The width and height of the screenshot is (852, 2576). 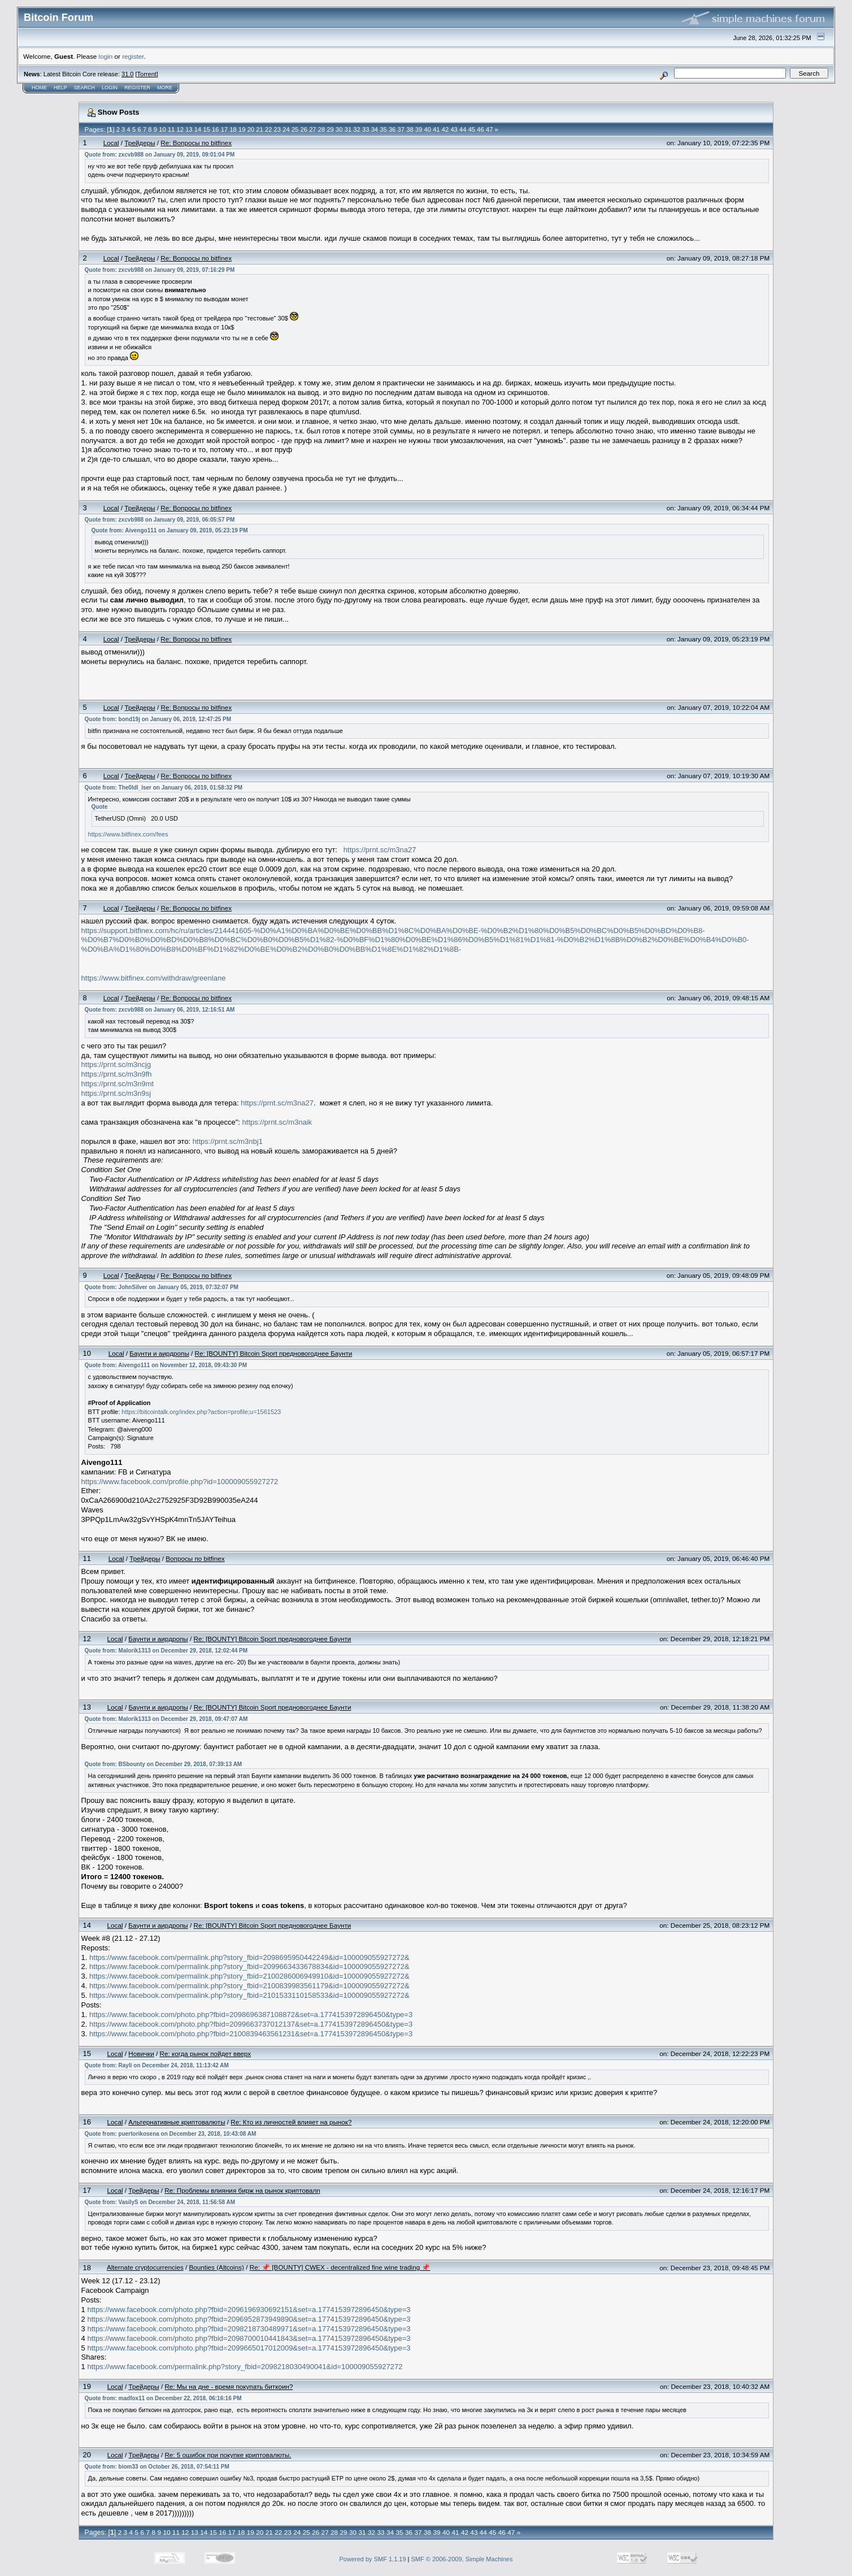 I want to click on Bounties (Altcoins), so click(x=216, y=2267).